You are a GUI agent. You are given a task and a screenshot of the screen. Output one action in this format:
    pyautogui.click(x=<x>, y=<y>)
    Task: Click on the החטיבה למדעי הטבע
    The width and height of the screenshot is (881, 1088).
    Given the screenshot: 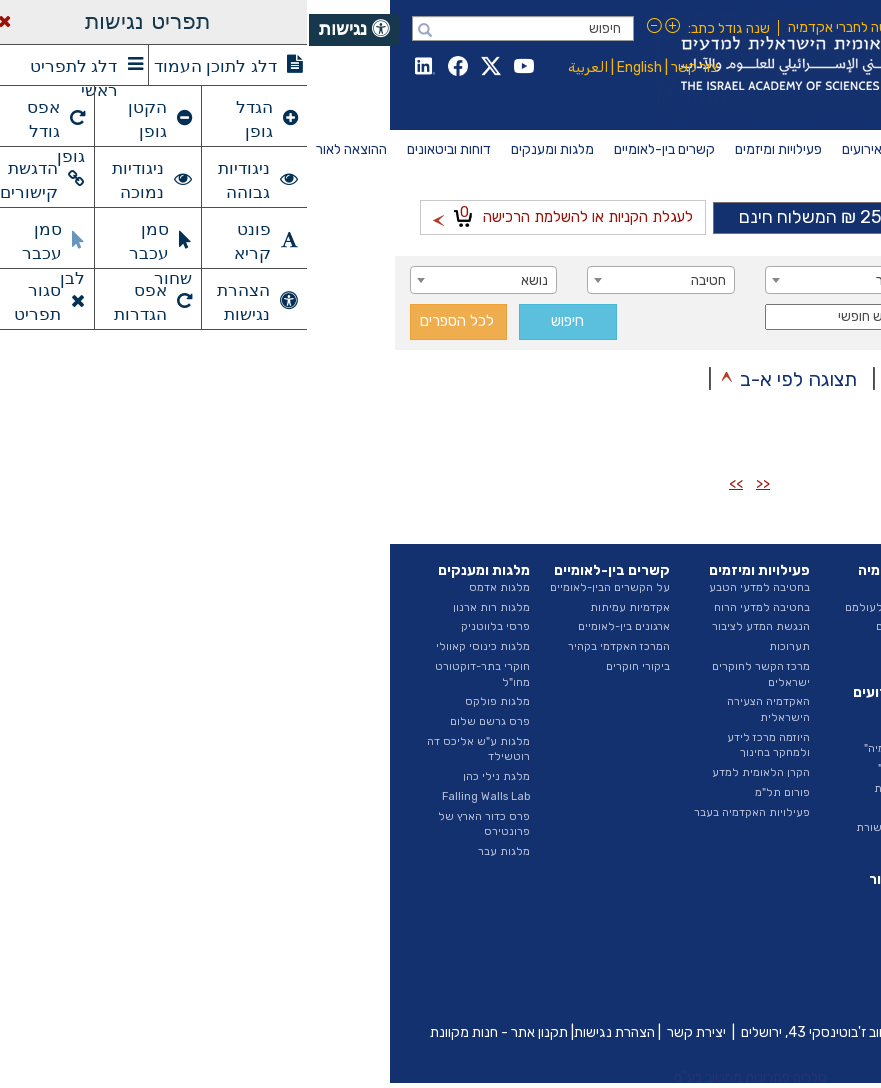 What is the action you would take?
    pyautogui.click(x=730, y=646)
    